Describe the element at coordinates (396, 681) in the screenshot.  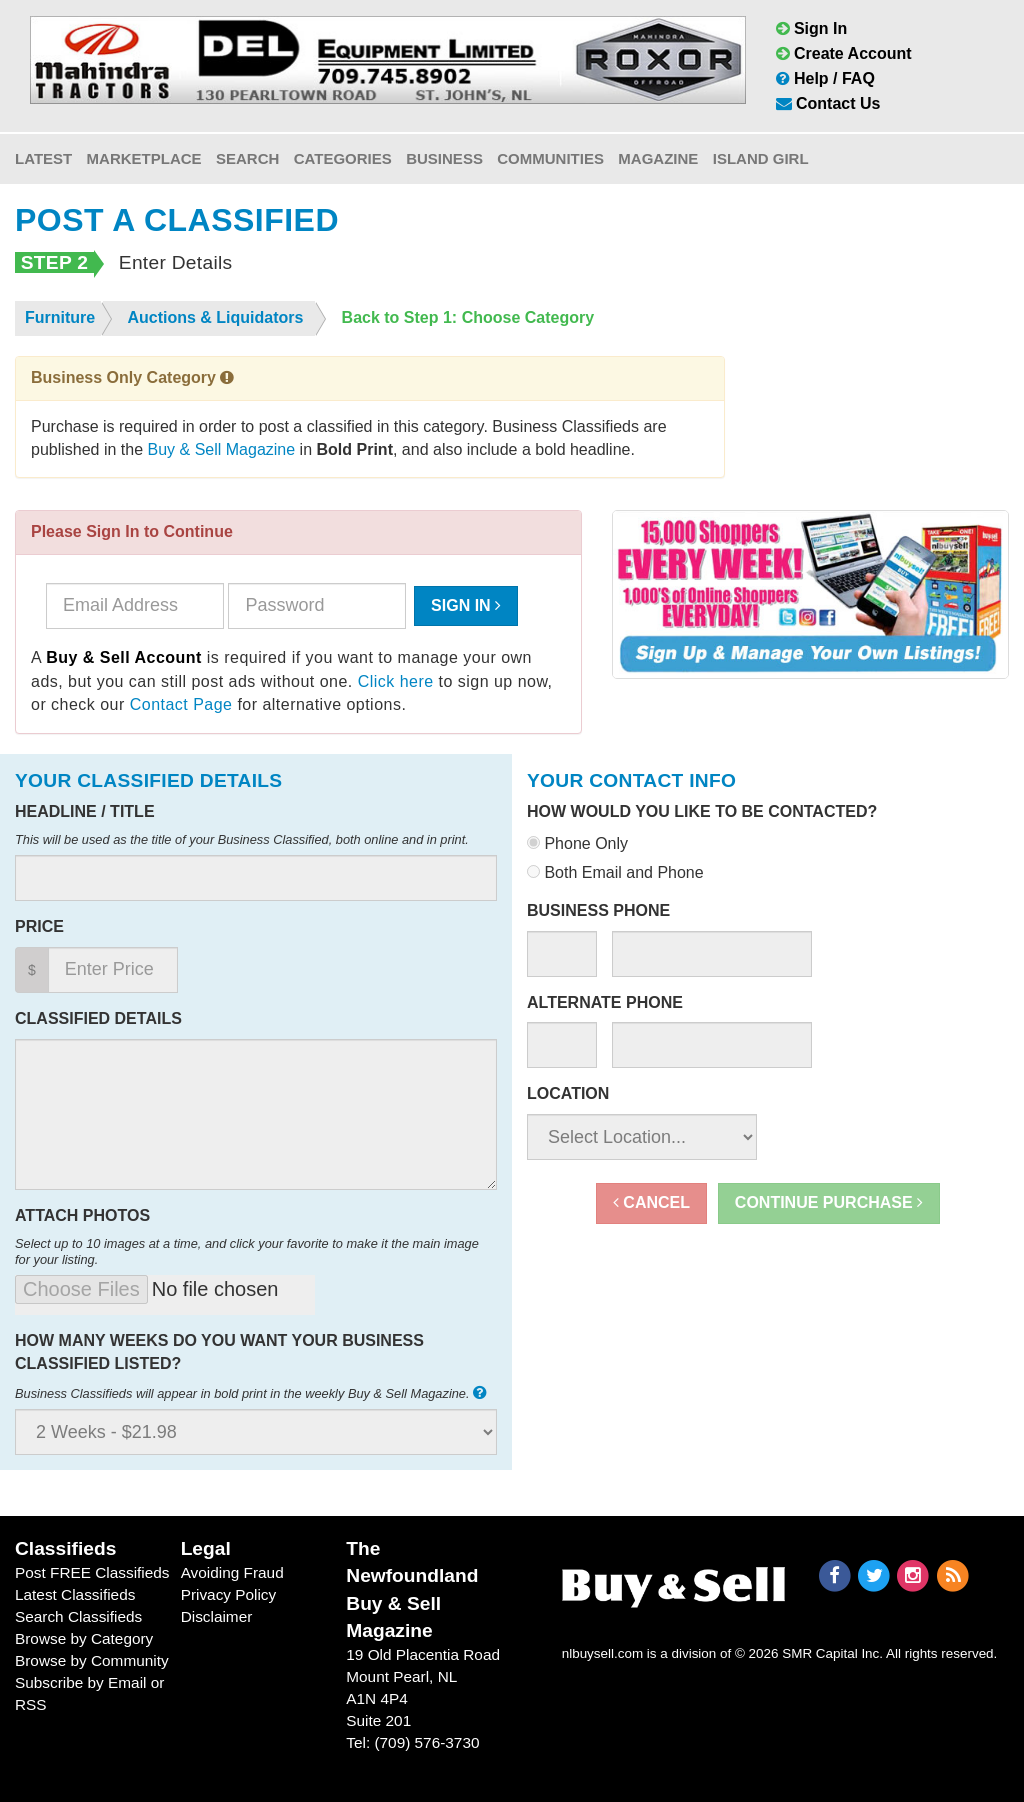
I see `Click here` at that location.